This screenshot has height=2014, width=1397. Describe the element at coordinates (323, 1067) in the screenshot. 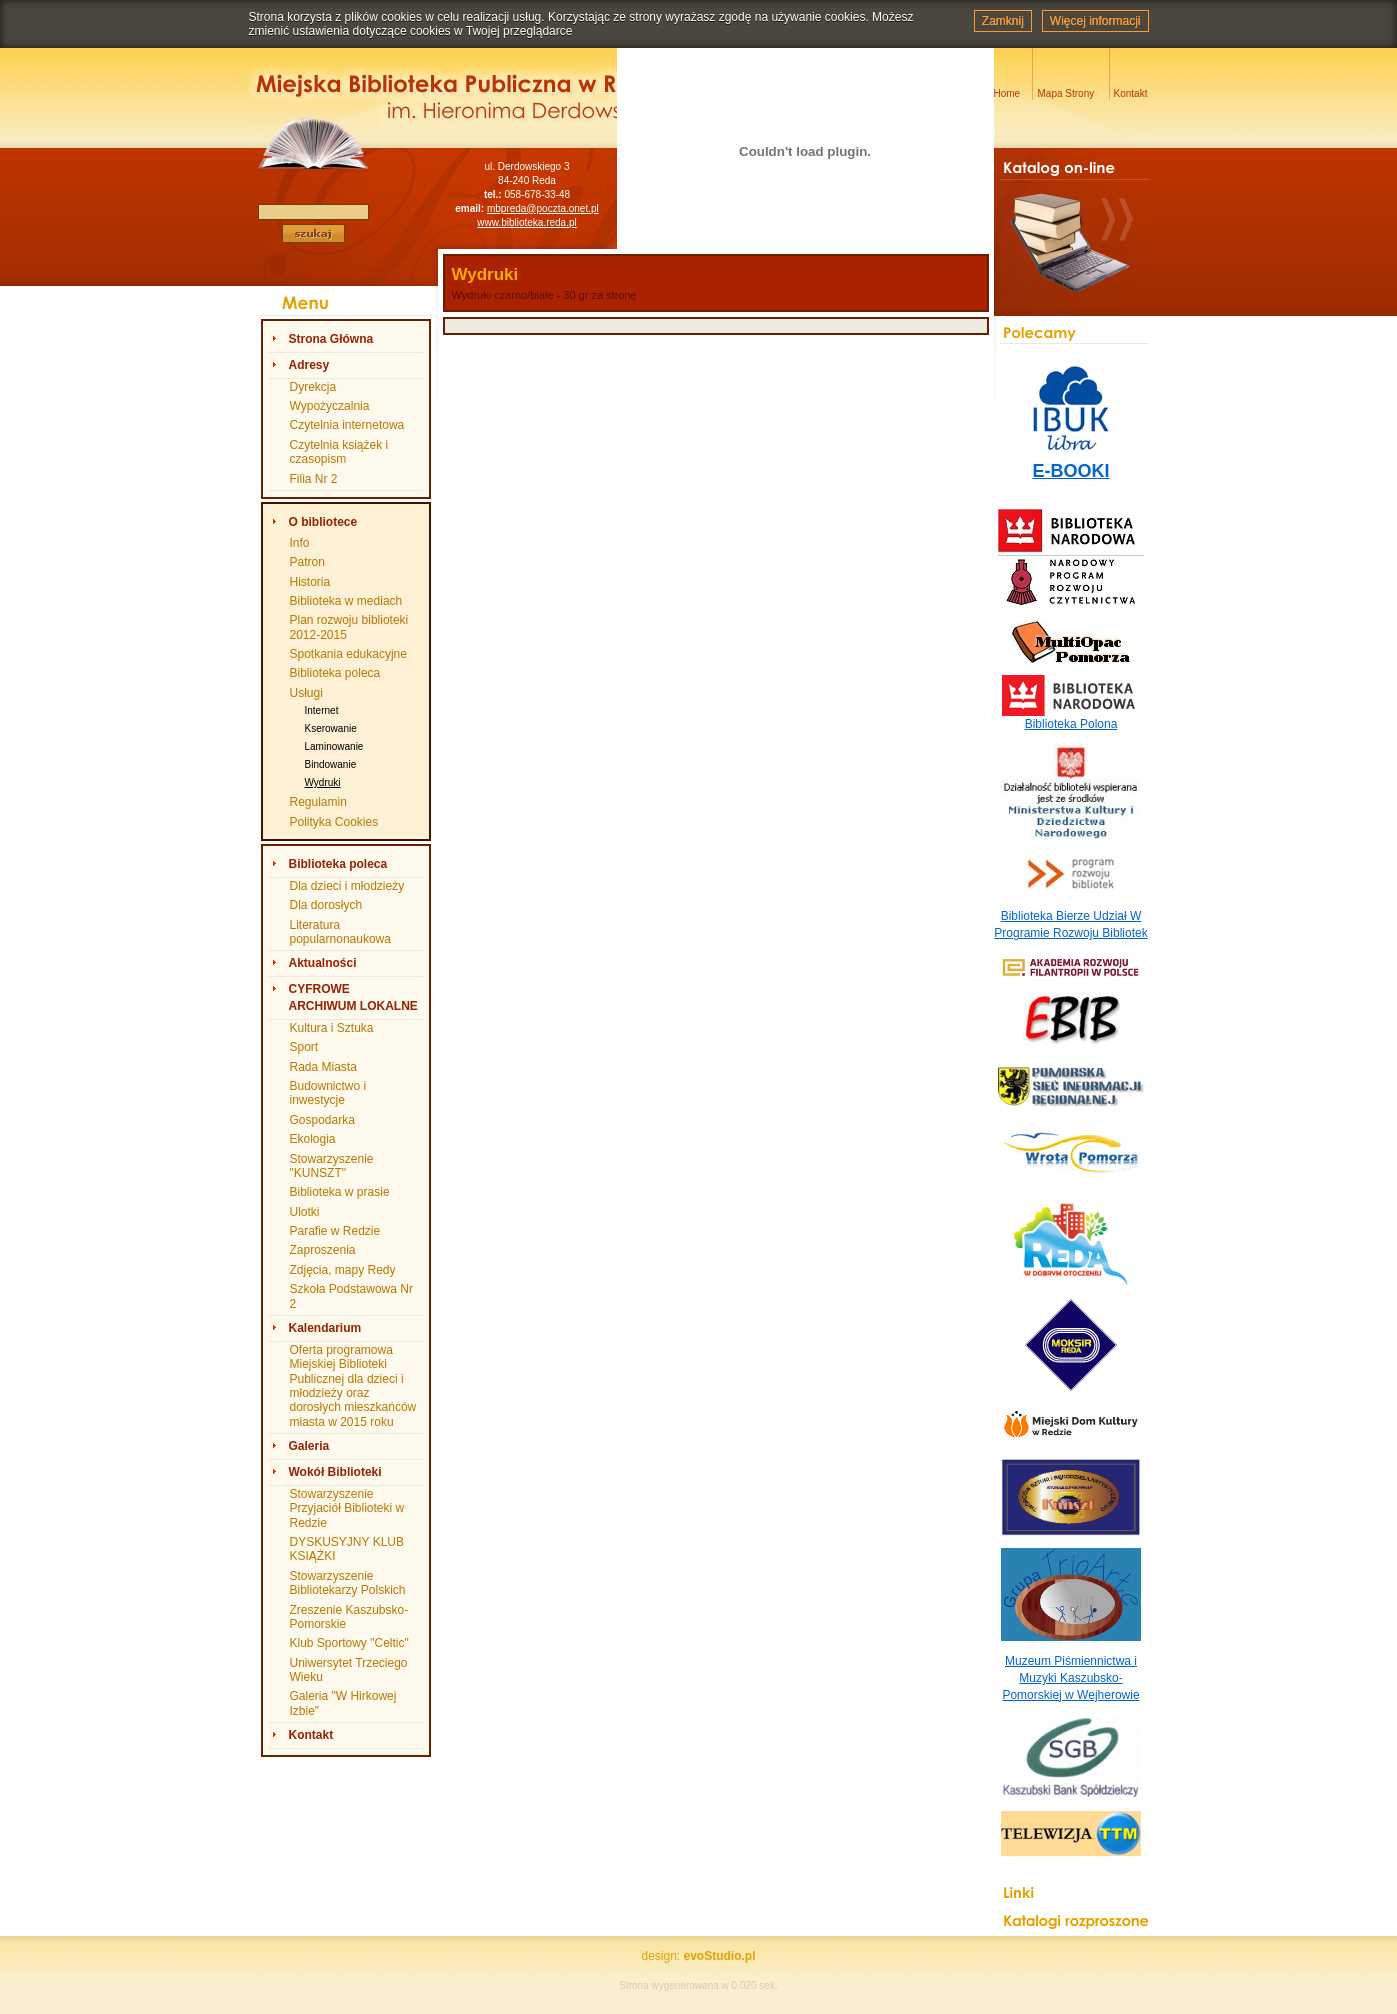

I see `Rada Miasta` at that location.